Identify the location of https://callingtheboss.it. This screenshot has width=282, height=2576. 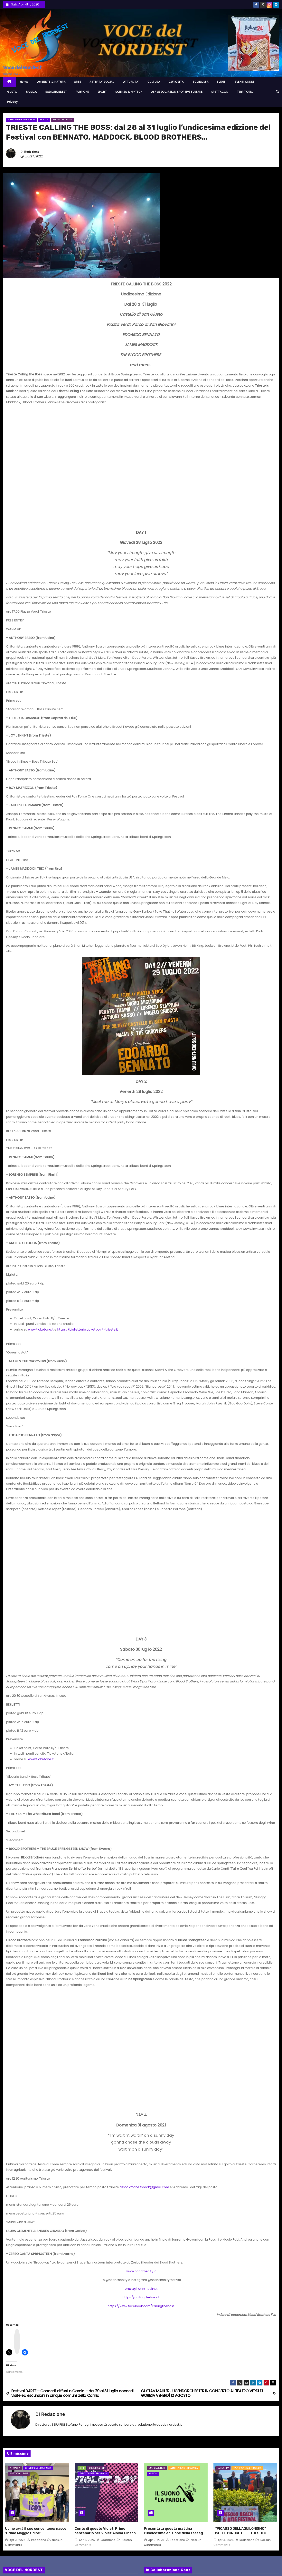
(141, 2297).